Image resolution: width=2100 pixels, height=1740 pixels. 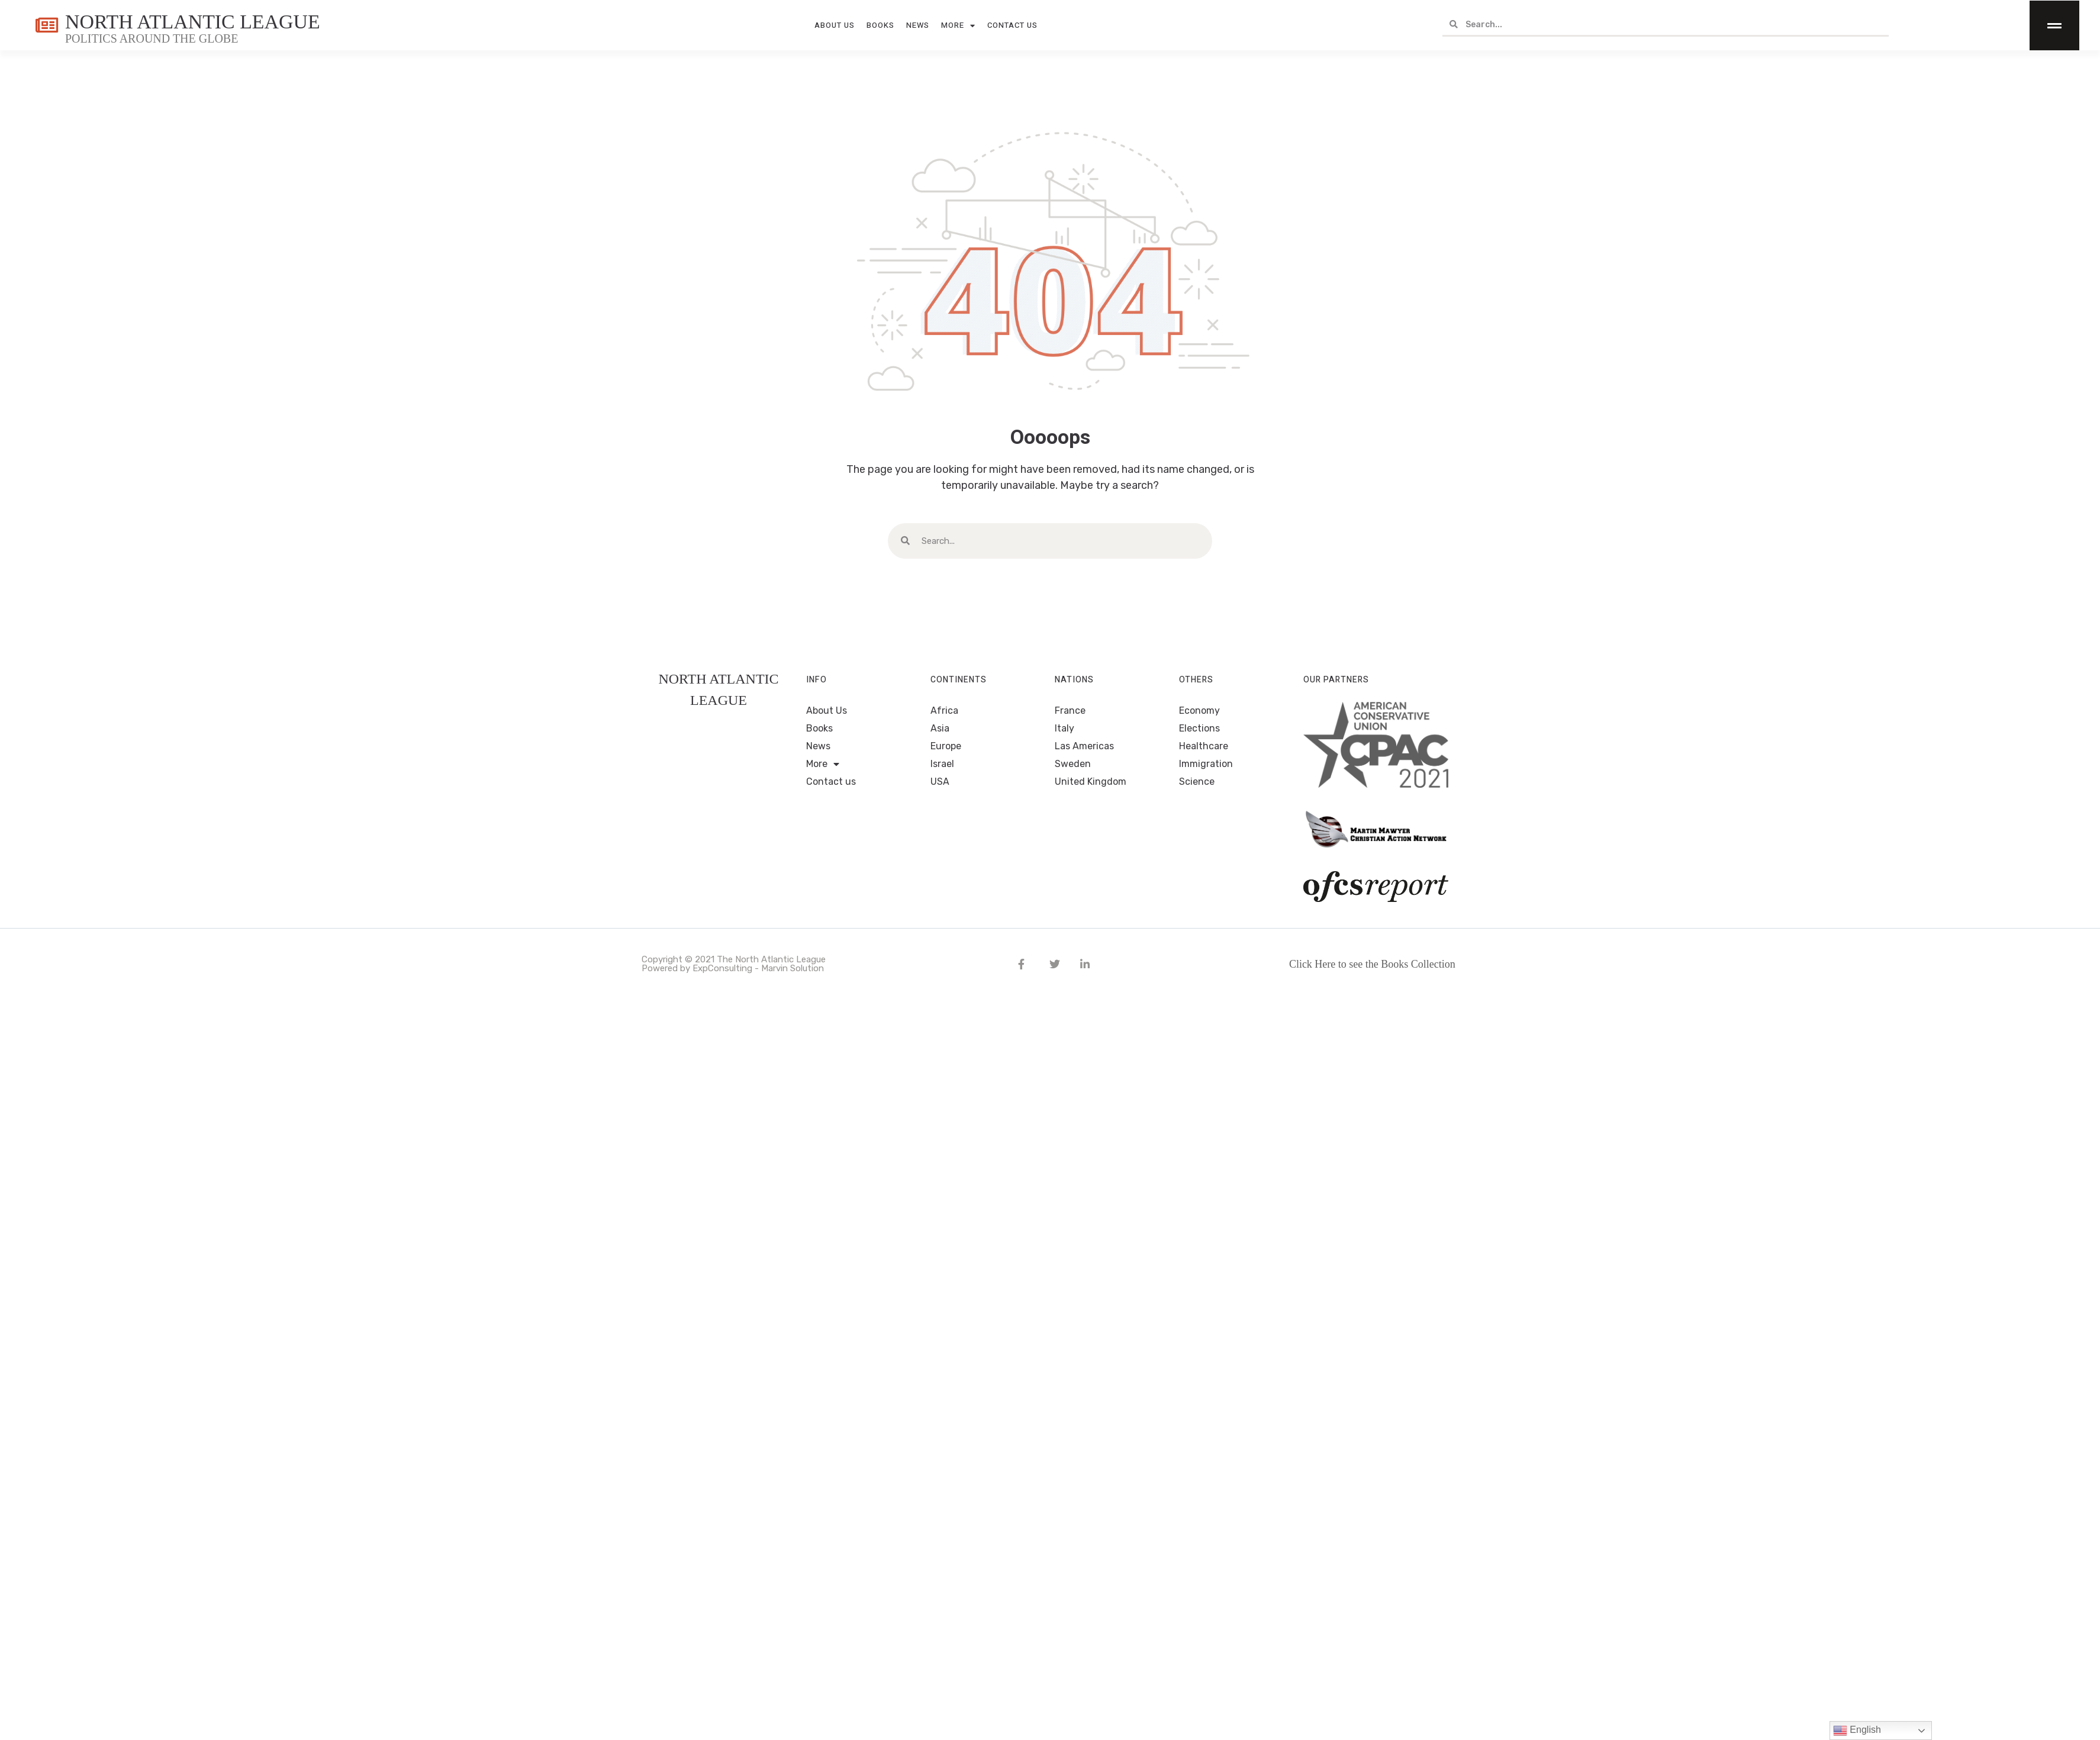 I want to click on Israel, so click(x=942, y=763).